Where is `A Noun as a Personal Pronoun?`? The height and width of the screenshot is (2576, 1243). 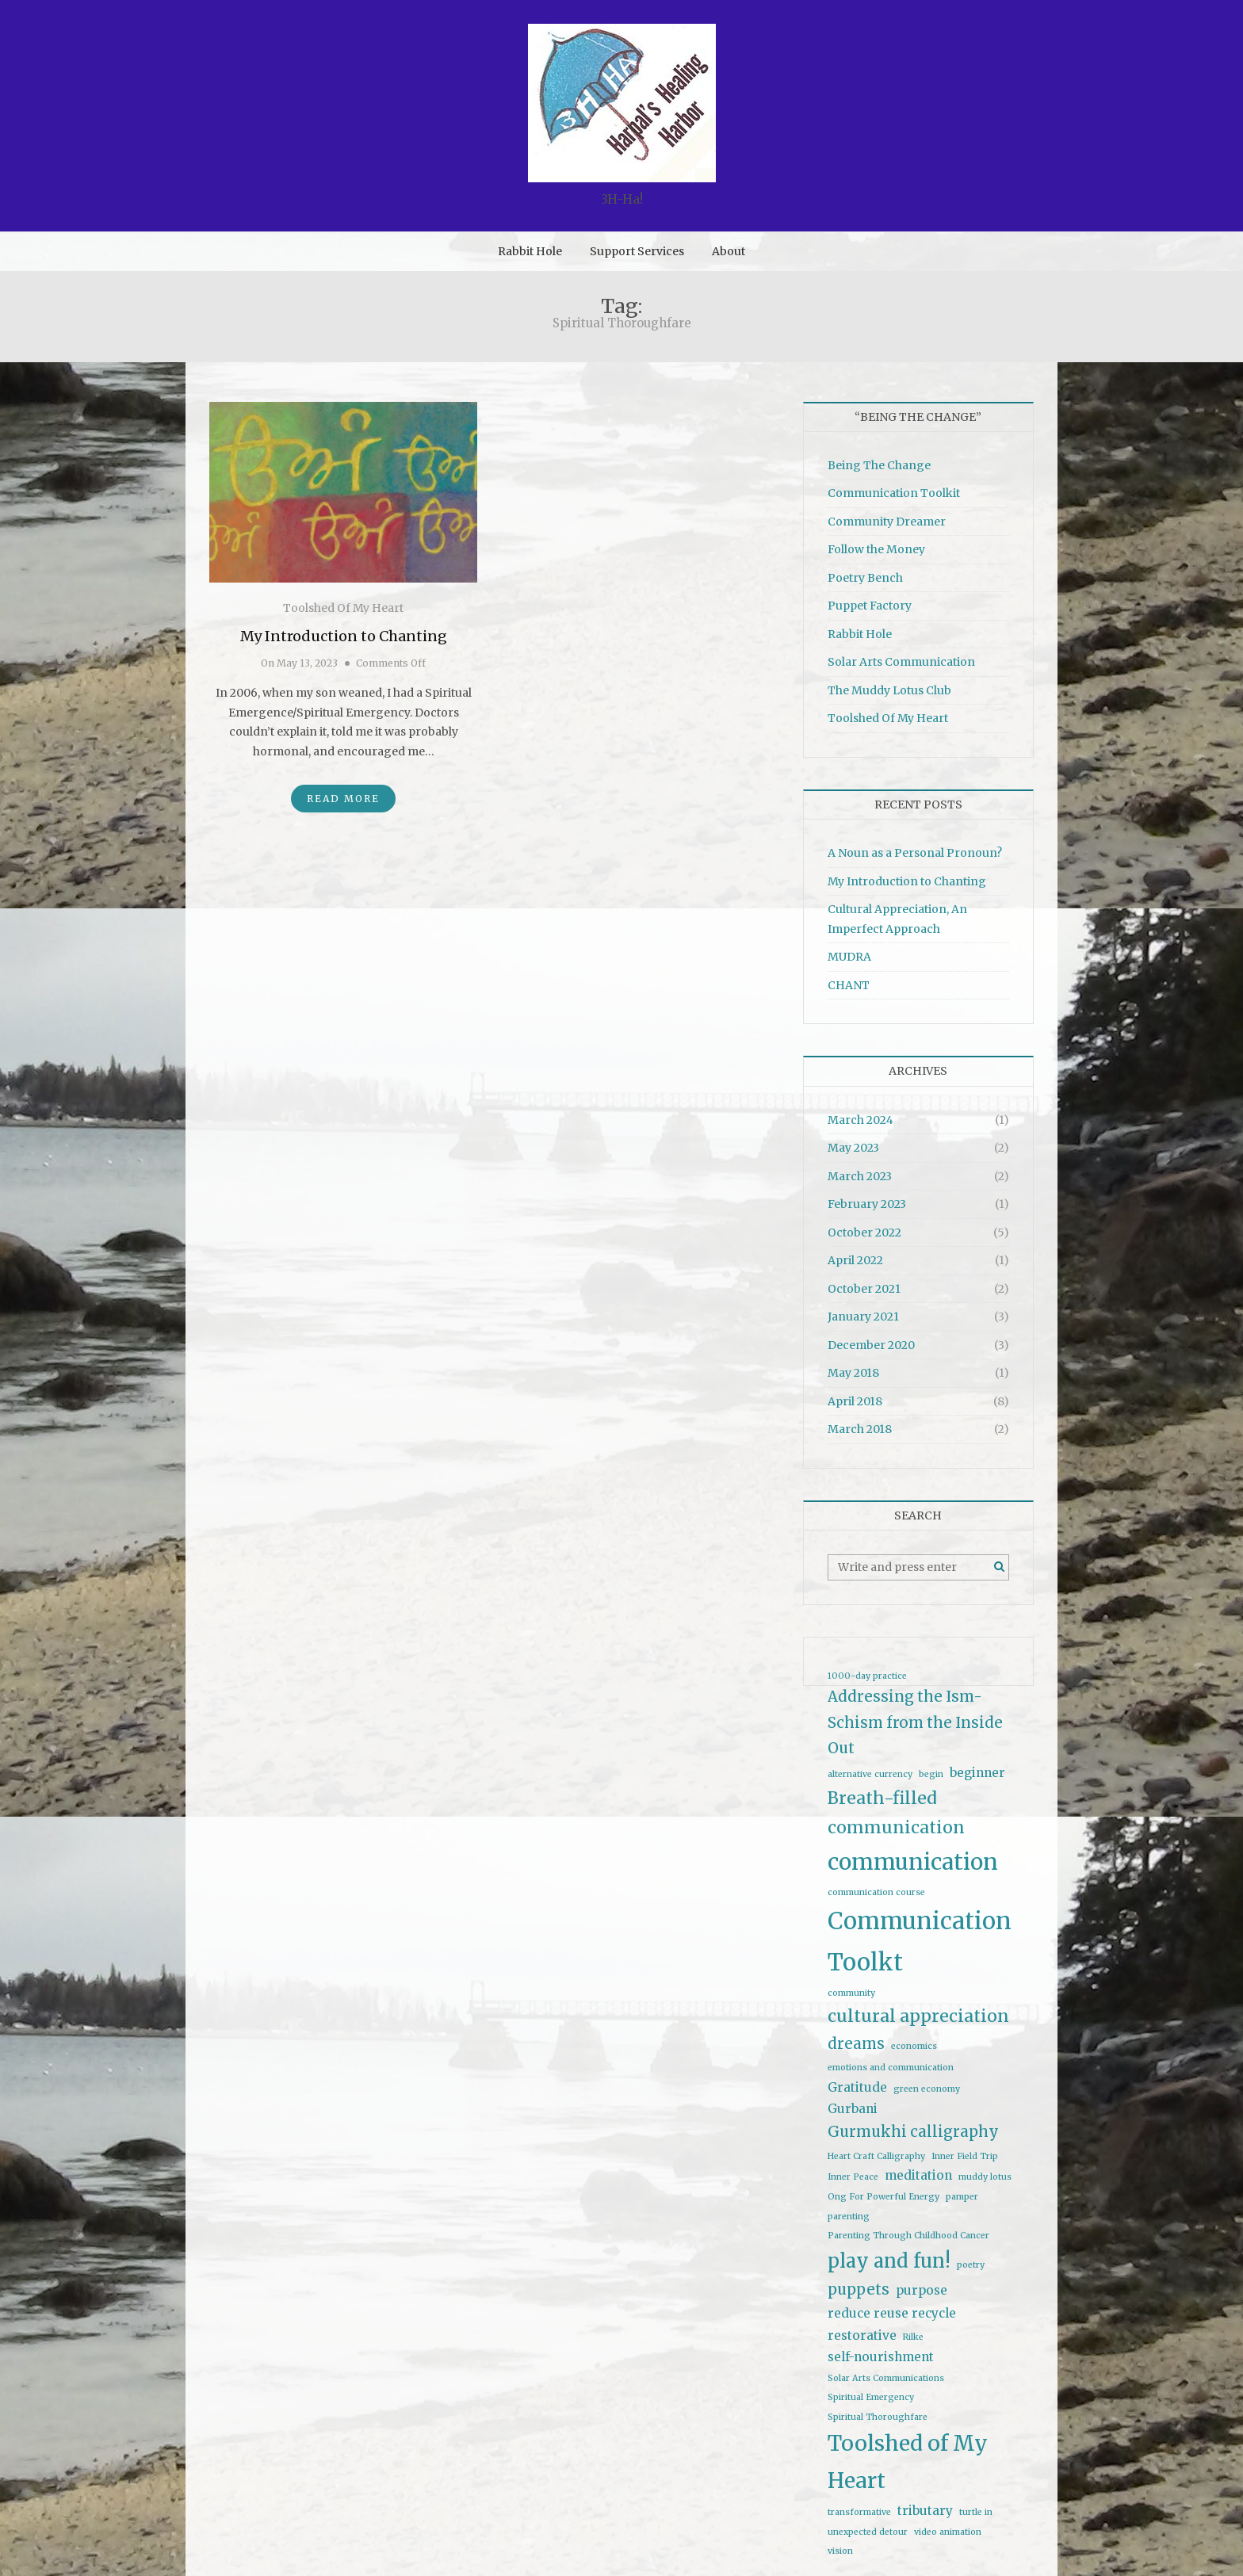 A Noun as a Personal Pronoun? is located at coordinates (915, 853).